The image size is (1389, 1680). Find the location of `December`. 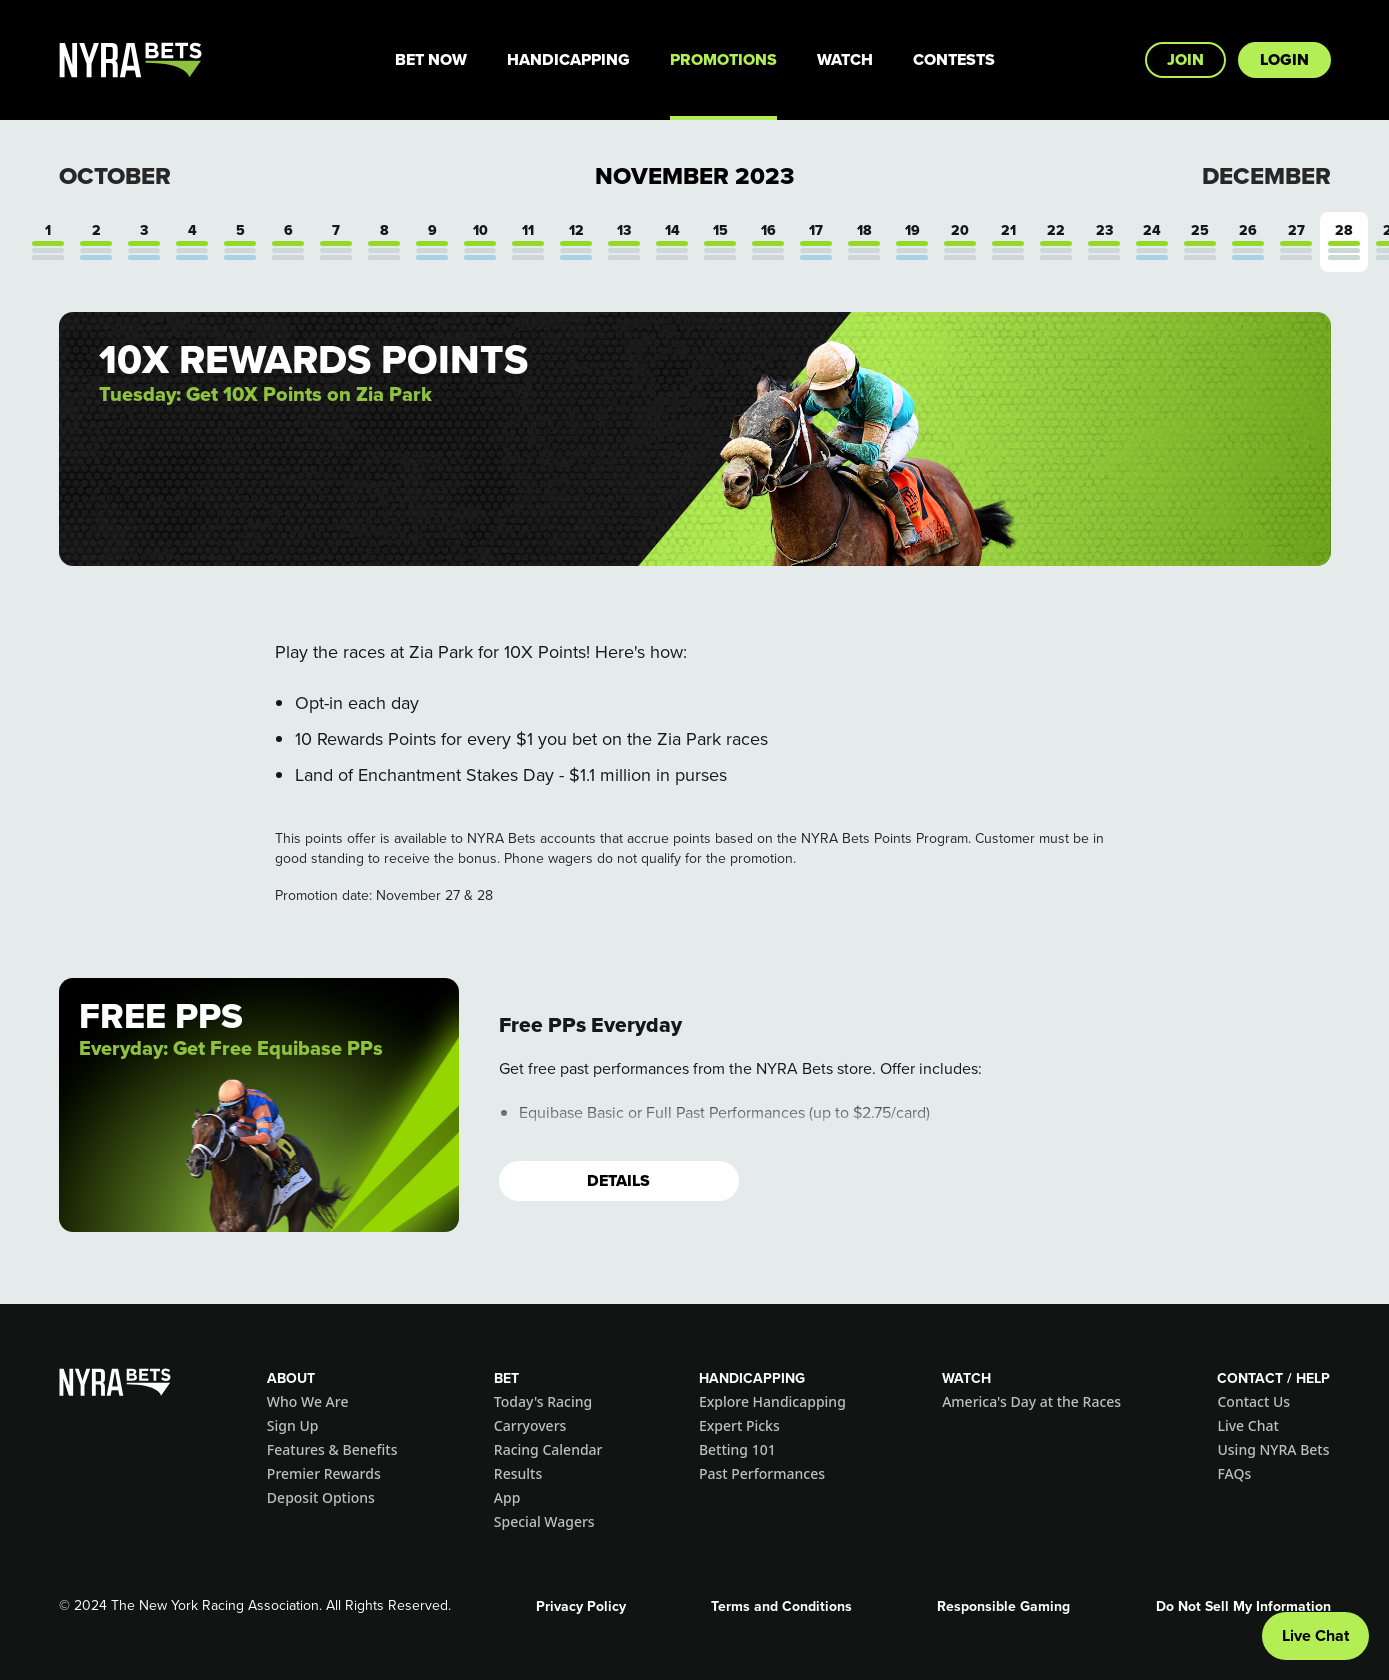

December is located at coordinates (1266, 176).